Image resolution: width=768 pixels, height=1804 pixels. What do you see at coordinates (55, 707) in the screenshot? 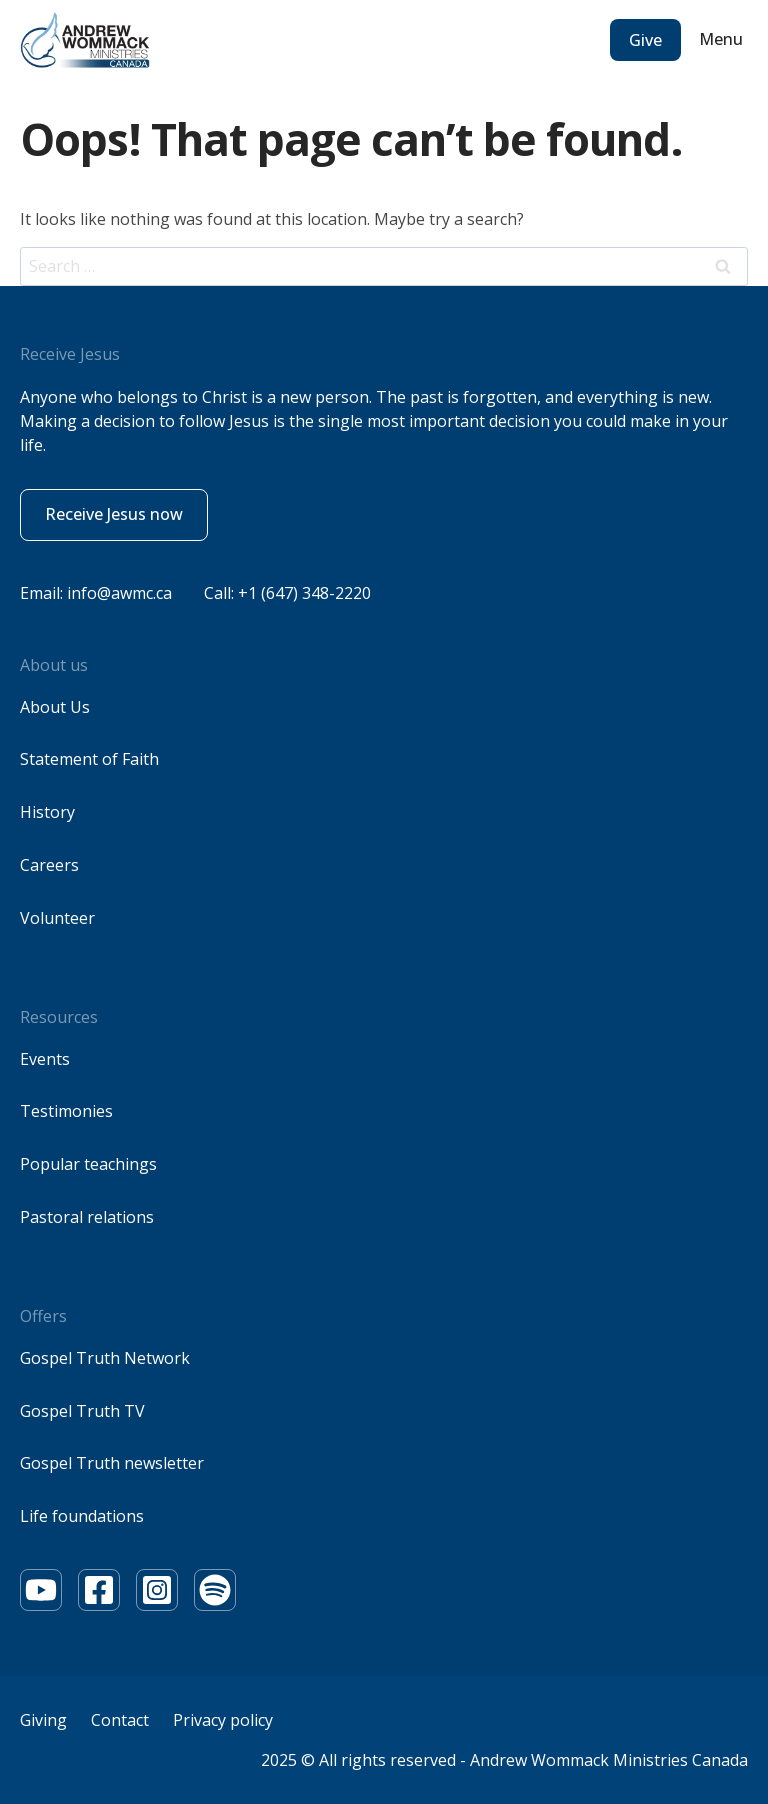
I see `About Us` at bounding box center [55, 707].